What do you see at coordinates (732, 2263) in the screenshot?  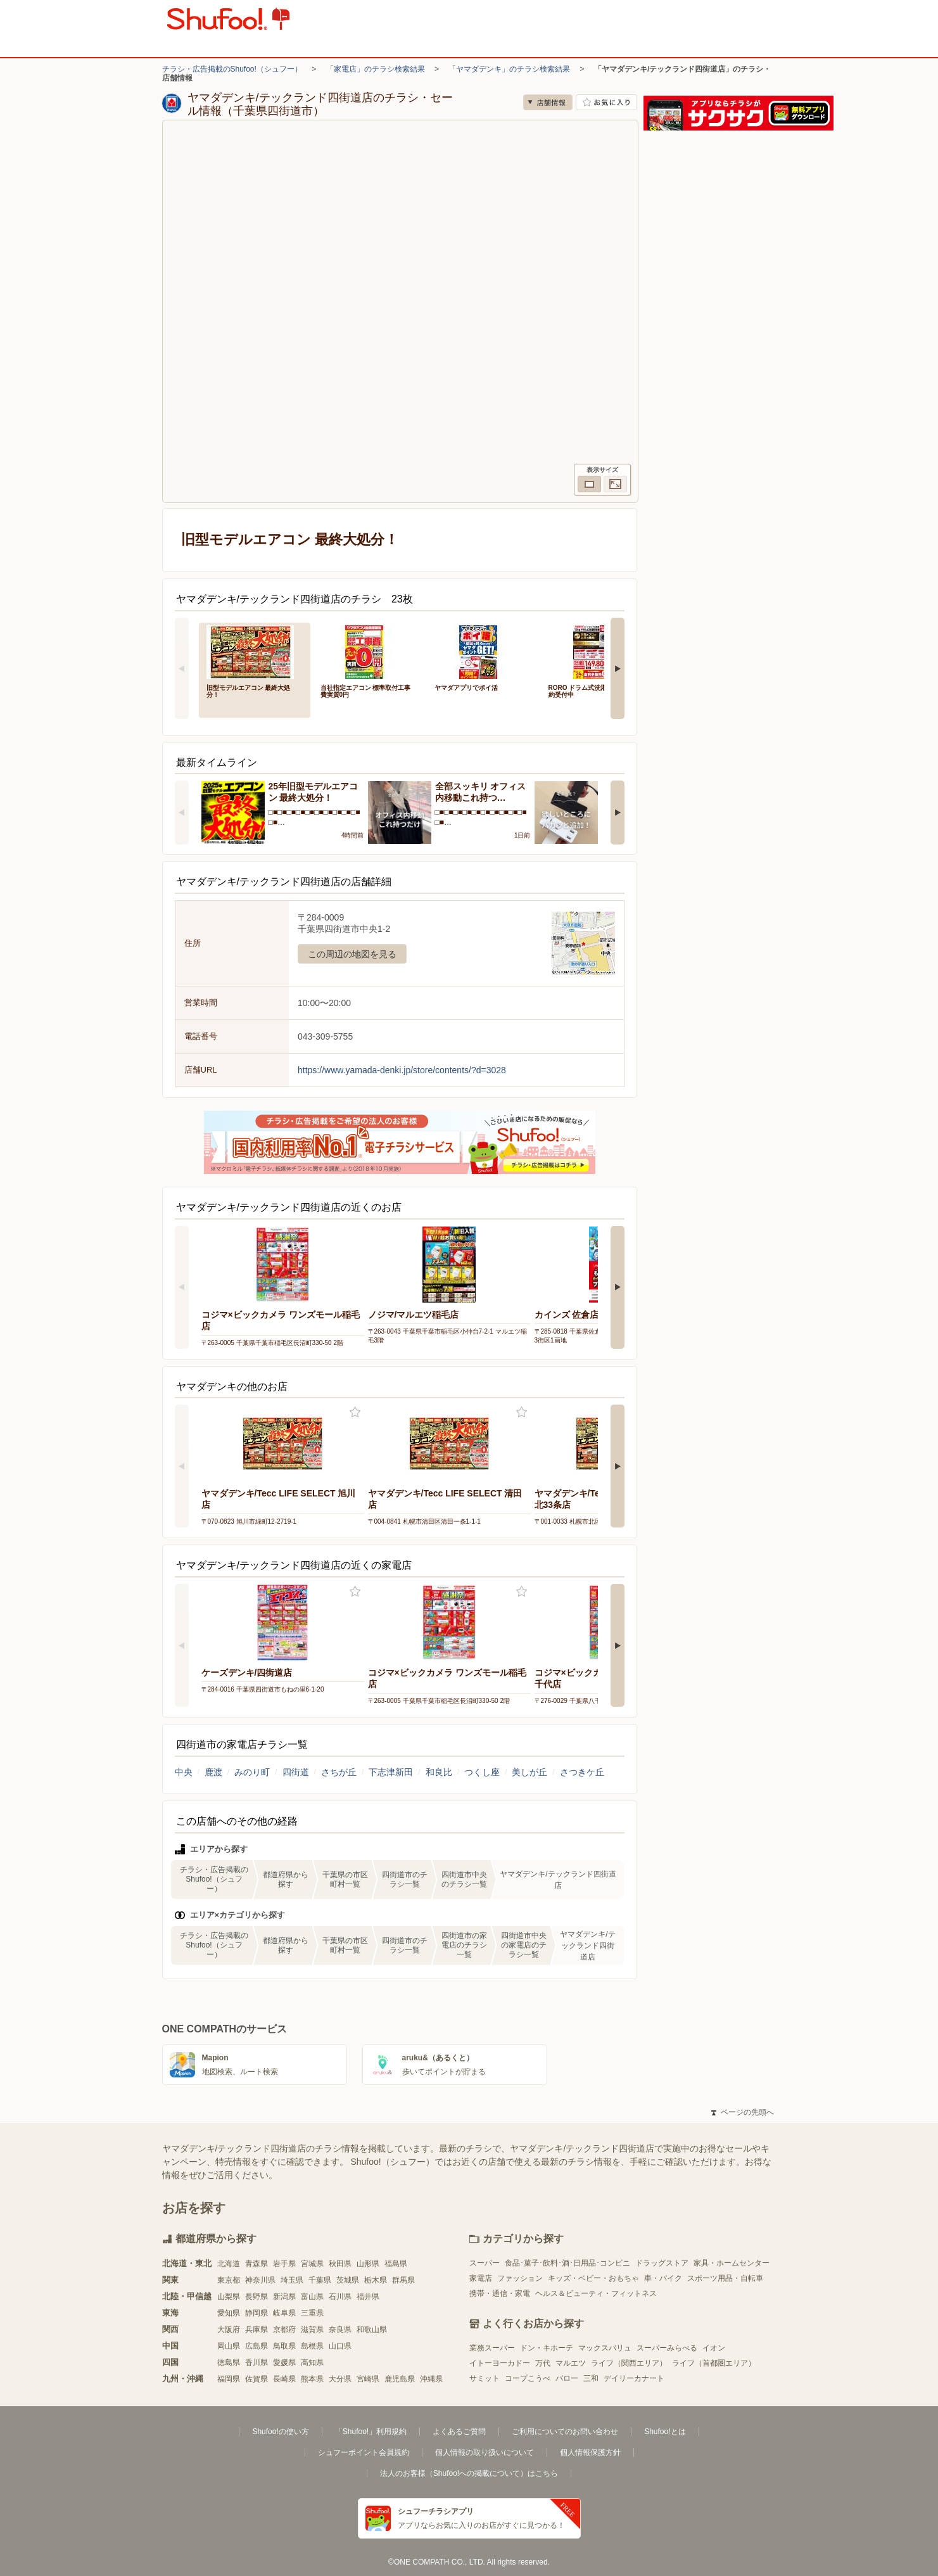 I see `家具・ホームセンター` at bounding box center [732, 2263].